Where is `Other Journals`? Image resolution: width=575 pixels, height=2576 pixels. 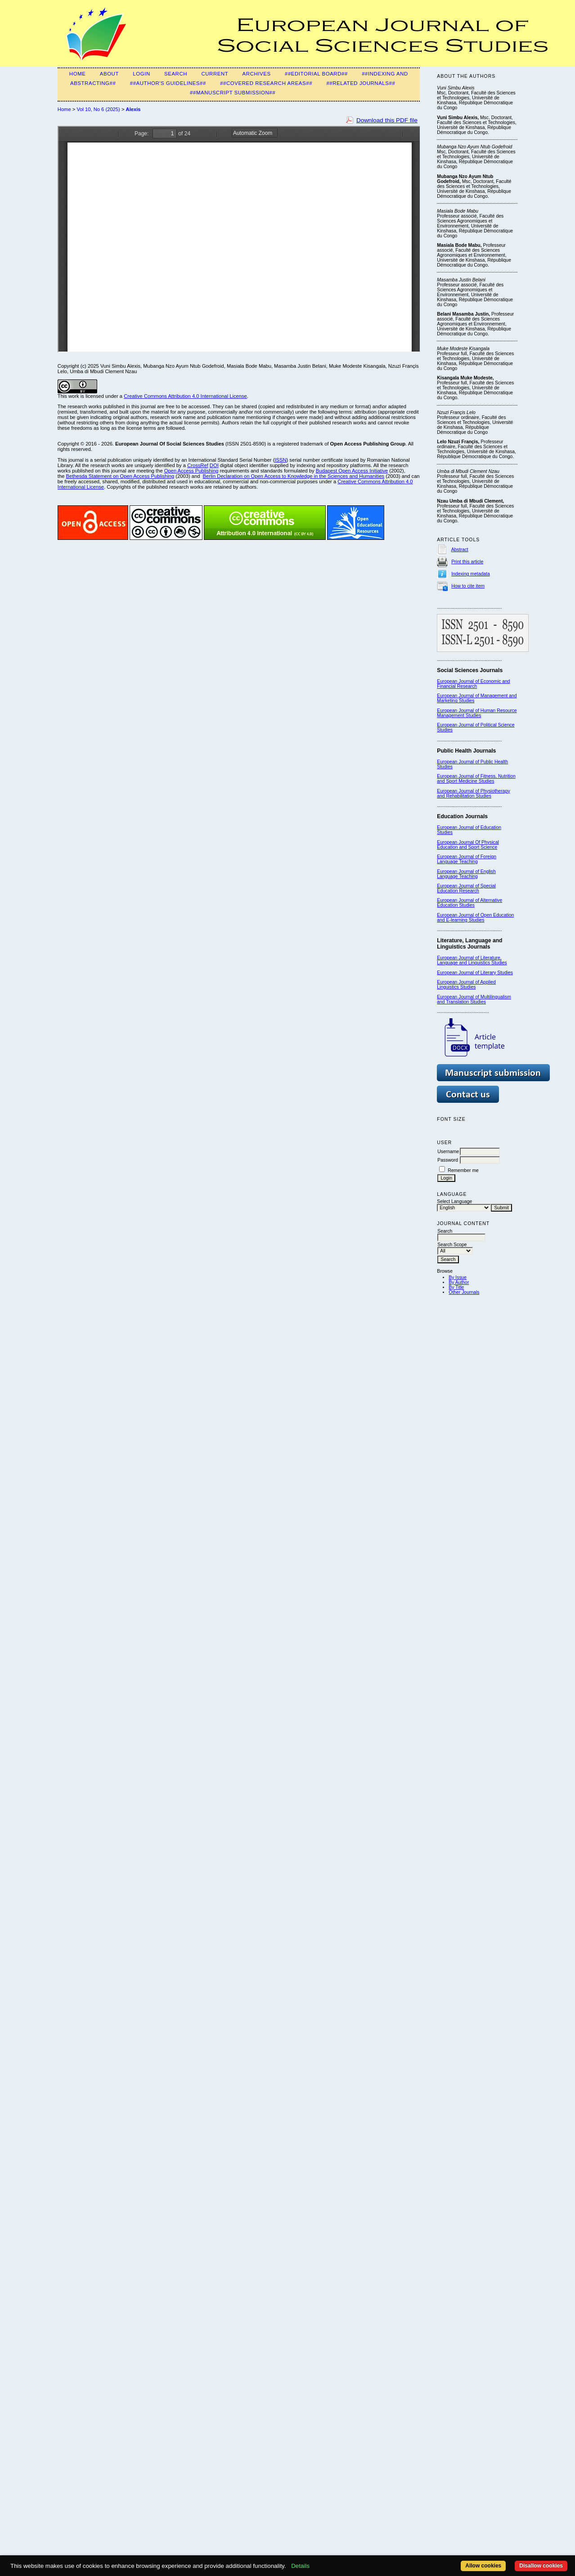
Other Journals is located at coordinates (464, 1292).